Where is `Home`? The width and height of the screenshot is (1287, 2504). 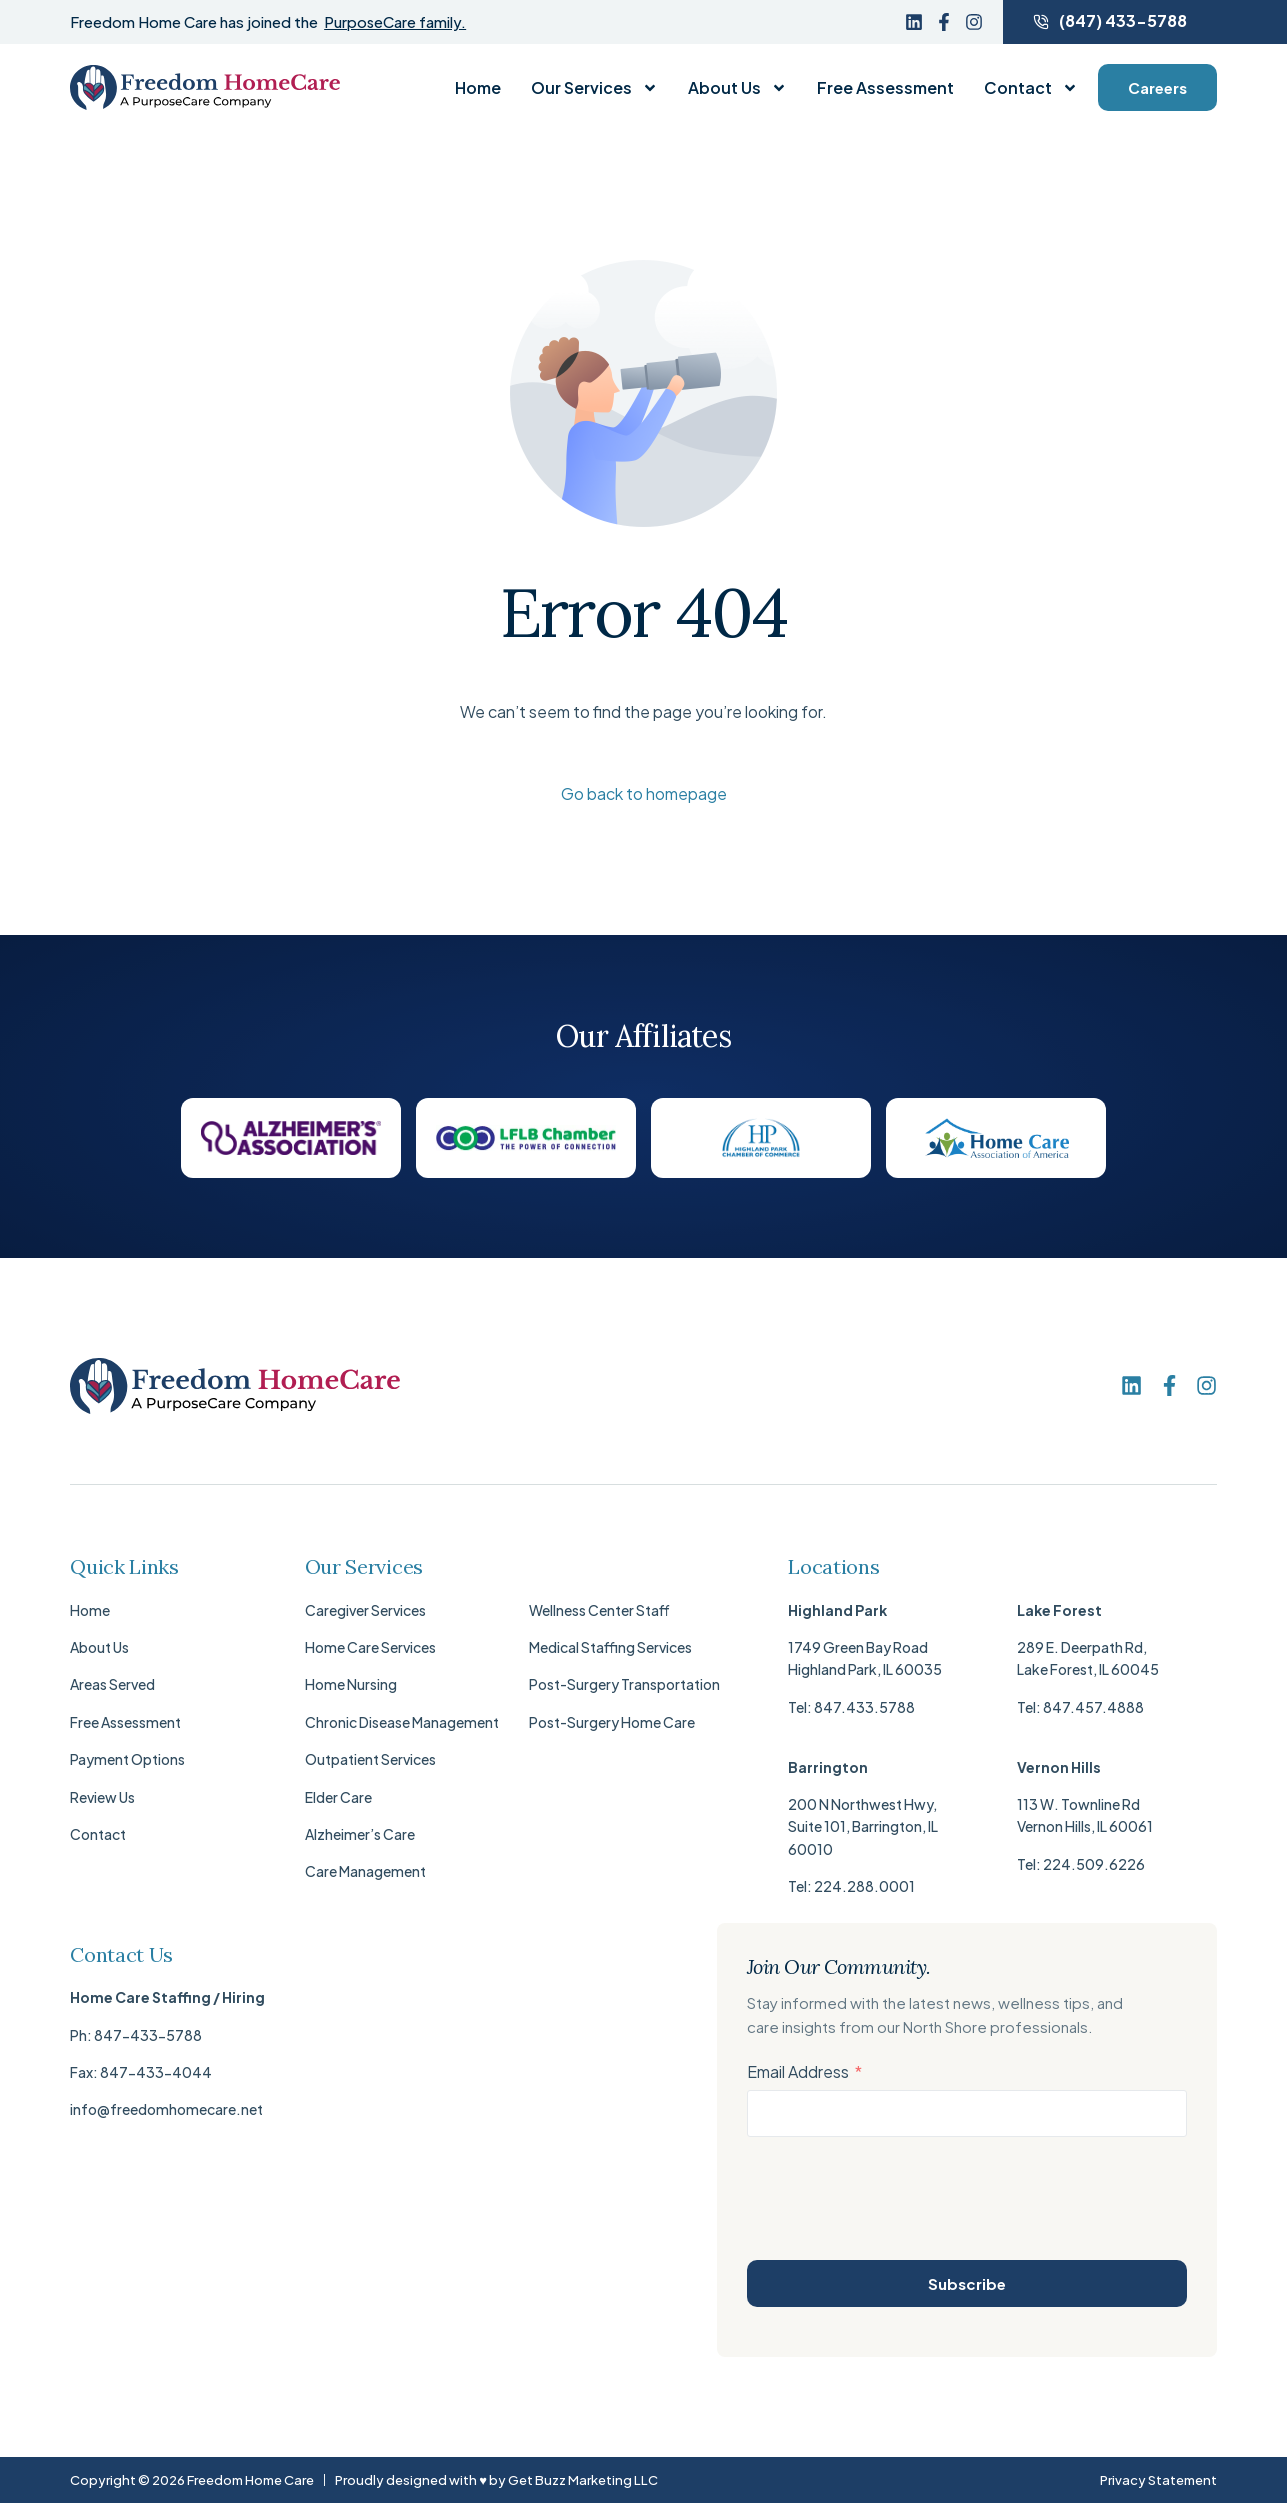 Home is located at coordinates (478, 88).